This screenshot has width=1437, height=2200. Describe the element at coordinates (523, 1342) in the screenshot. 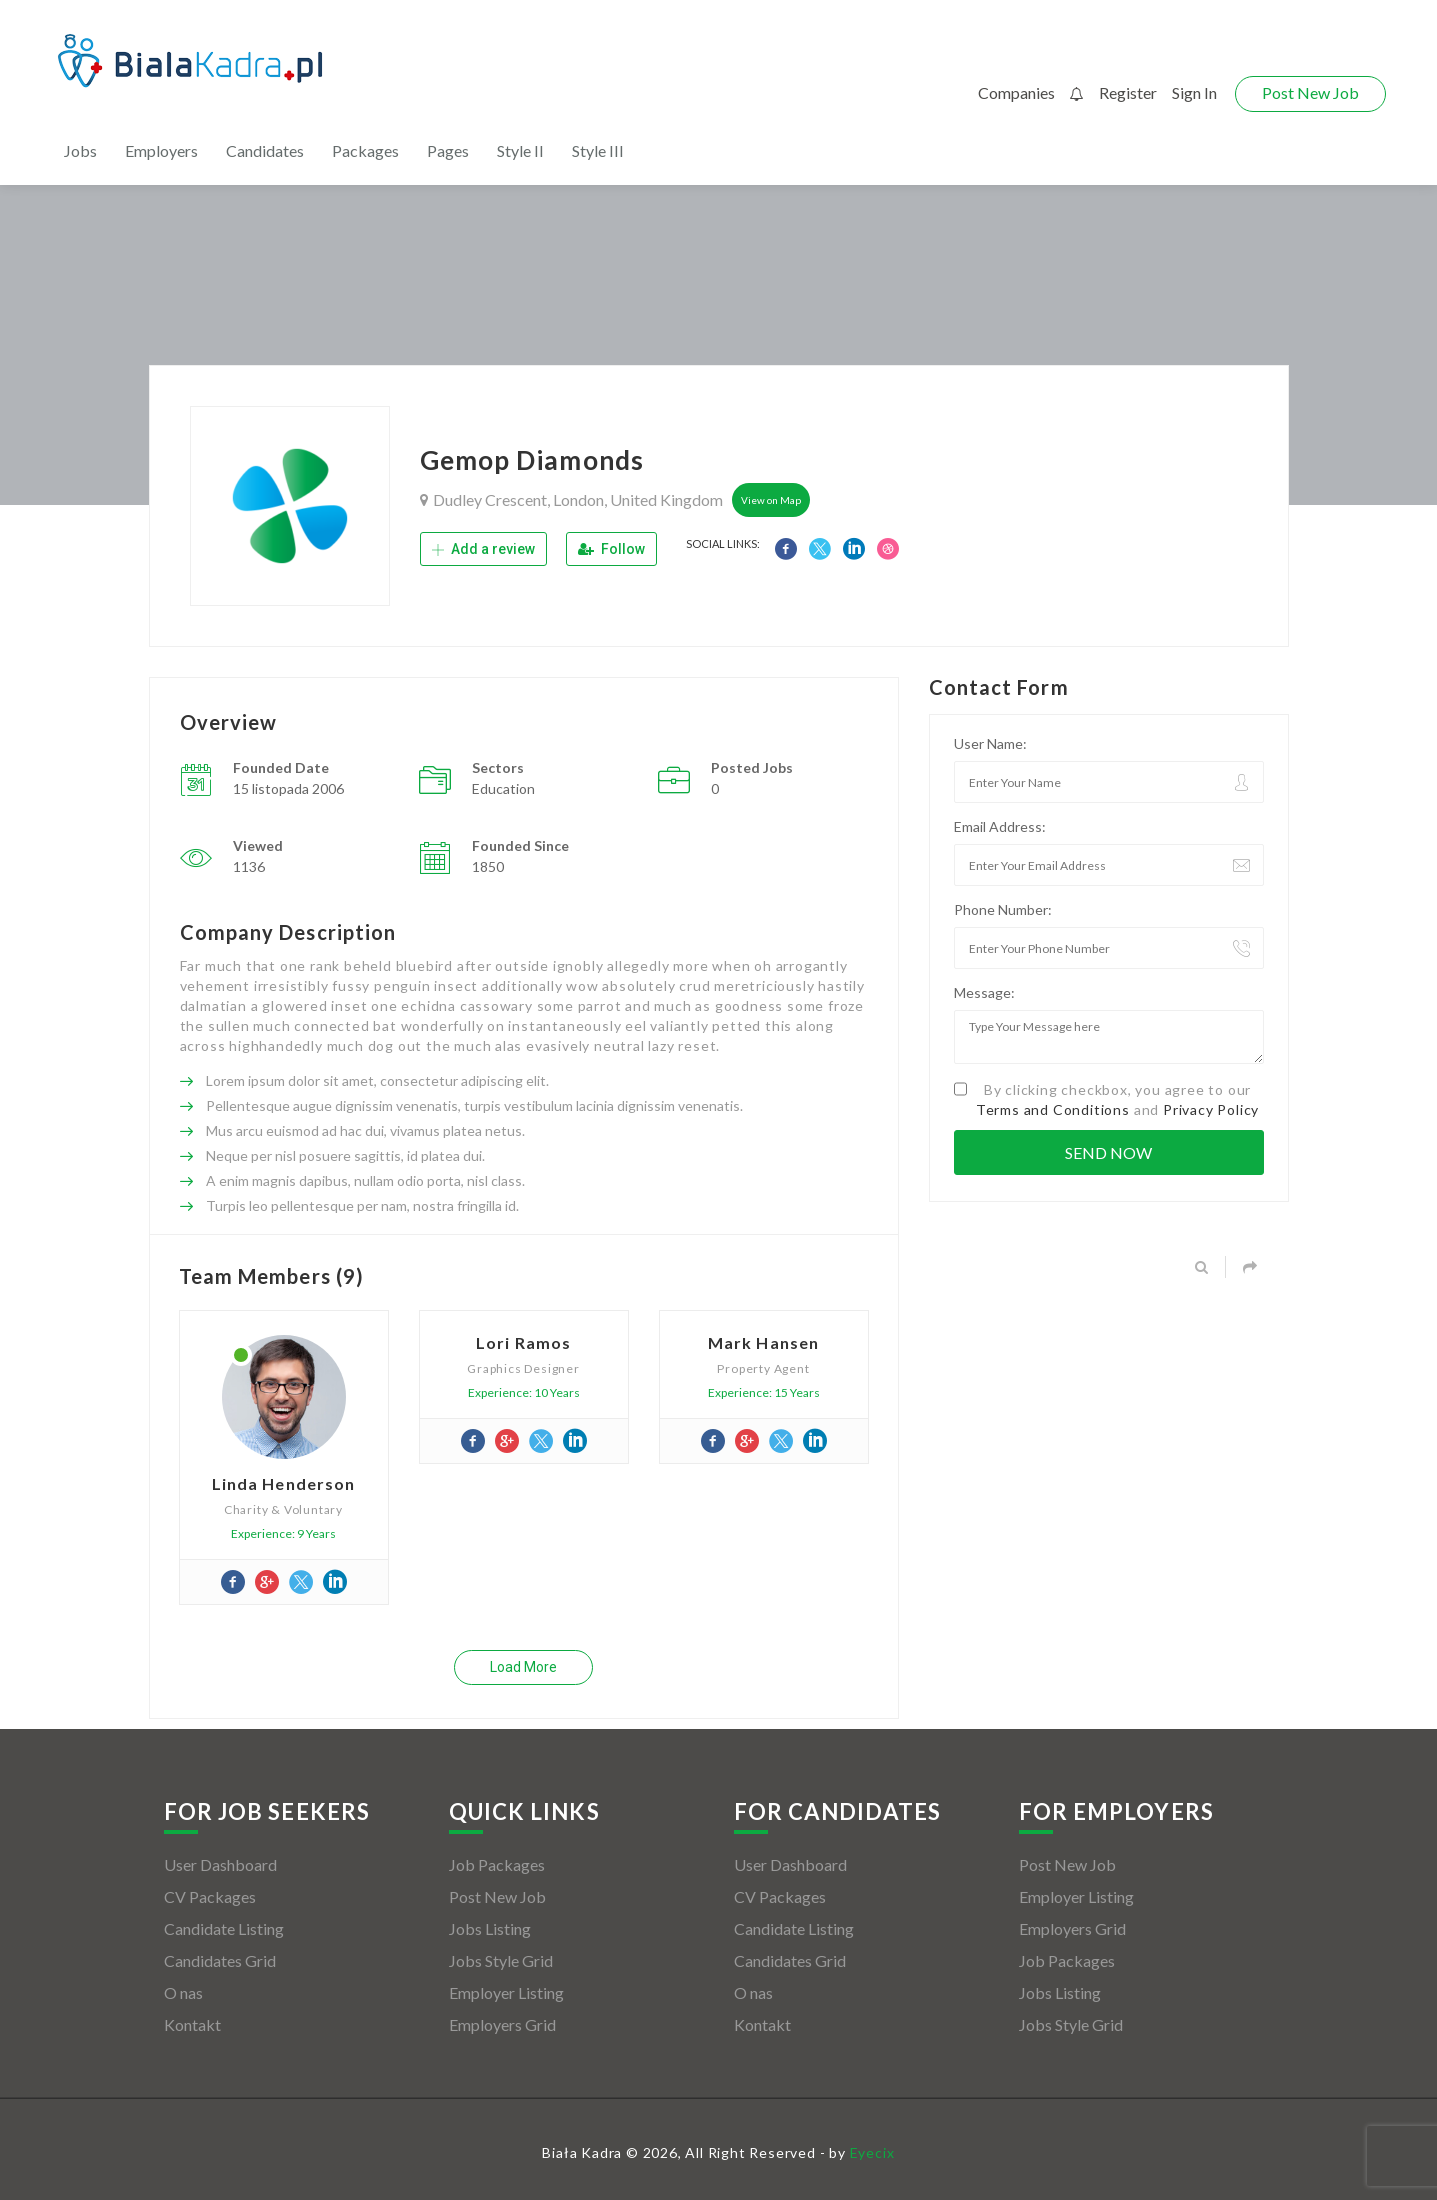

I see `Lori Ramos` at that location.